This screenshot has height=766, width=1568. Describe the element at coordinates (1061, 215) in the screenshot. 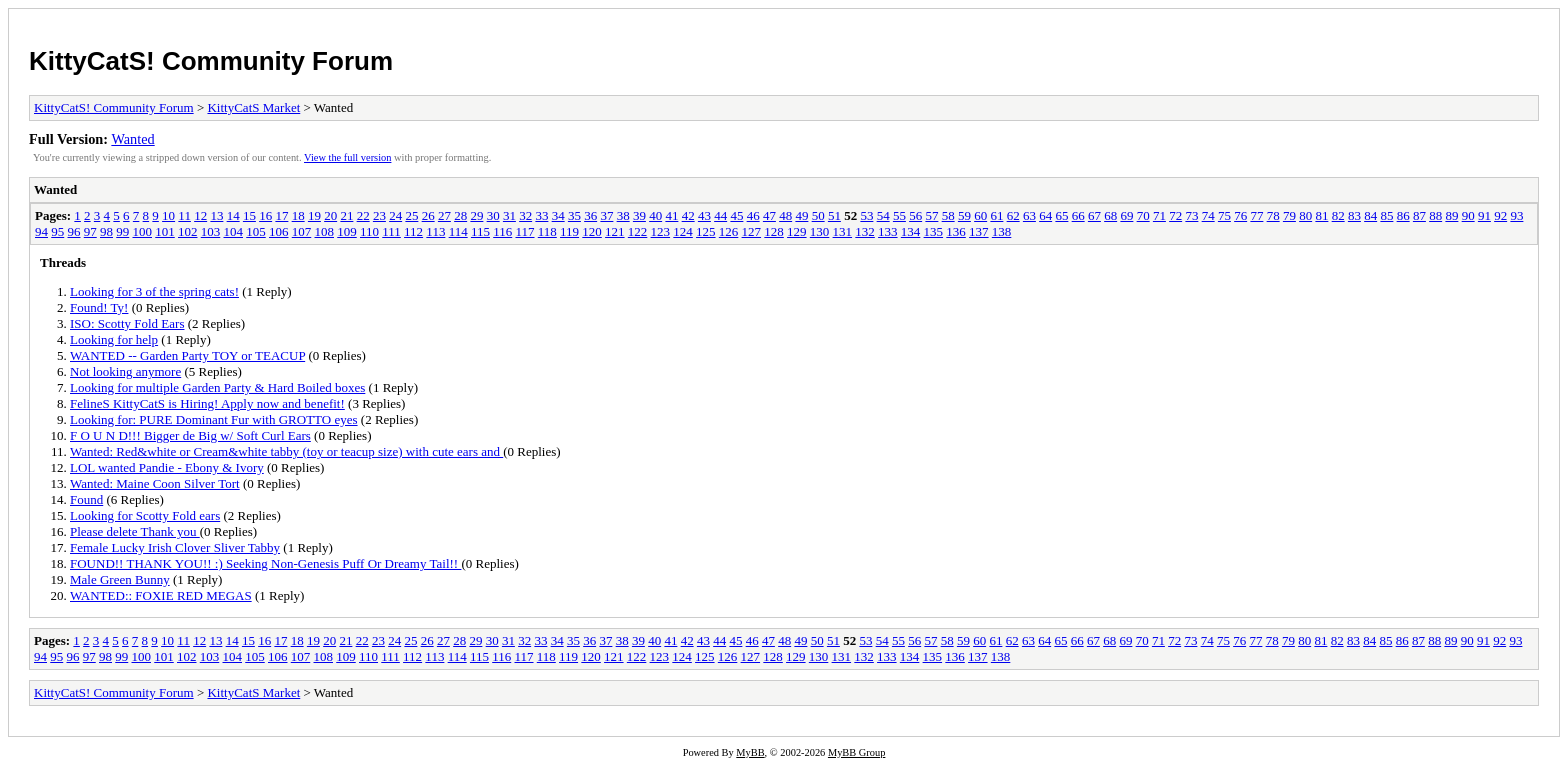

I see `65` at that location.